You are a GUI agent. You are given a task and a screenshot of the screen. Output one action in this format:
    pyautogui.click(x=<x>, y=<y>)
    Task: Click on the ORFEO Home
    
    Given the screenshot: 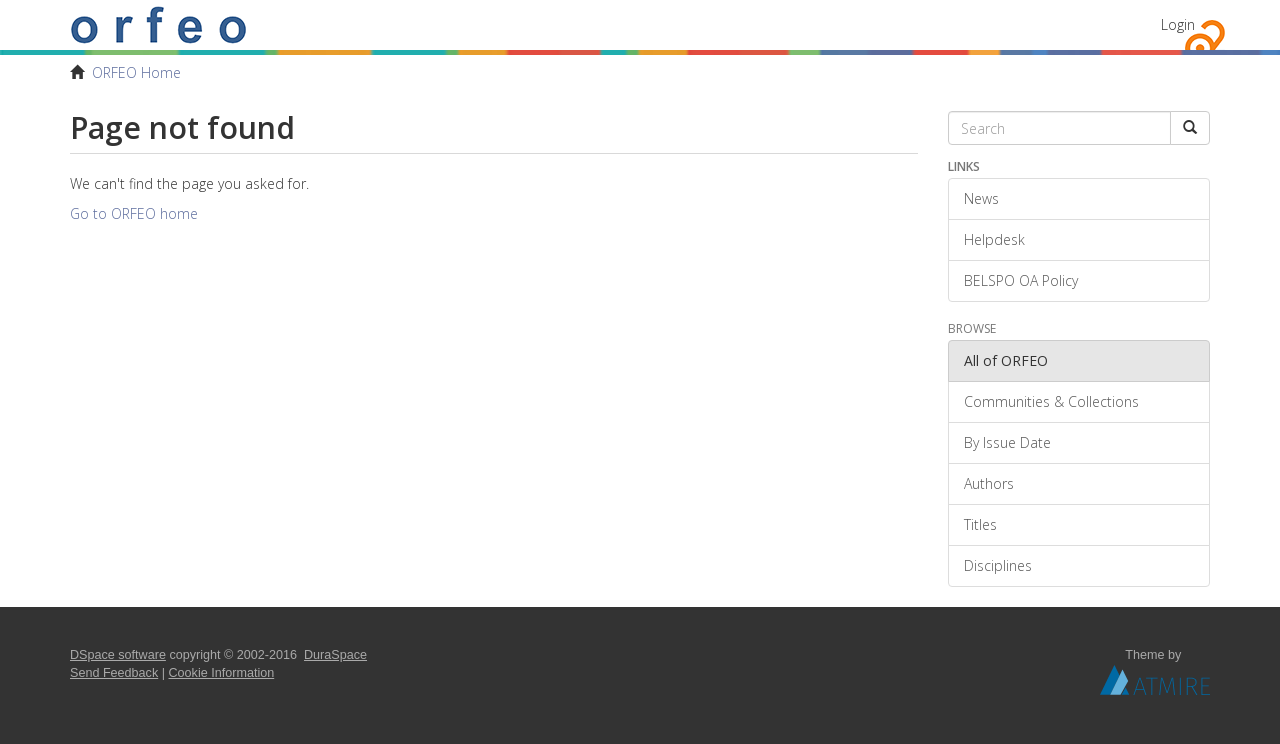 What is the action you would take?
    pyautogui.click(x=136, y=72)
    